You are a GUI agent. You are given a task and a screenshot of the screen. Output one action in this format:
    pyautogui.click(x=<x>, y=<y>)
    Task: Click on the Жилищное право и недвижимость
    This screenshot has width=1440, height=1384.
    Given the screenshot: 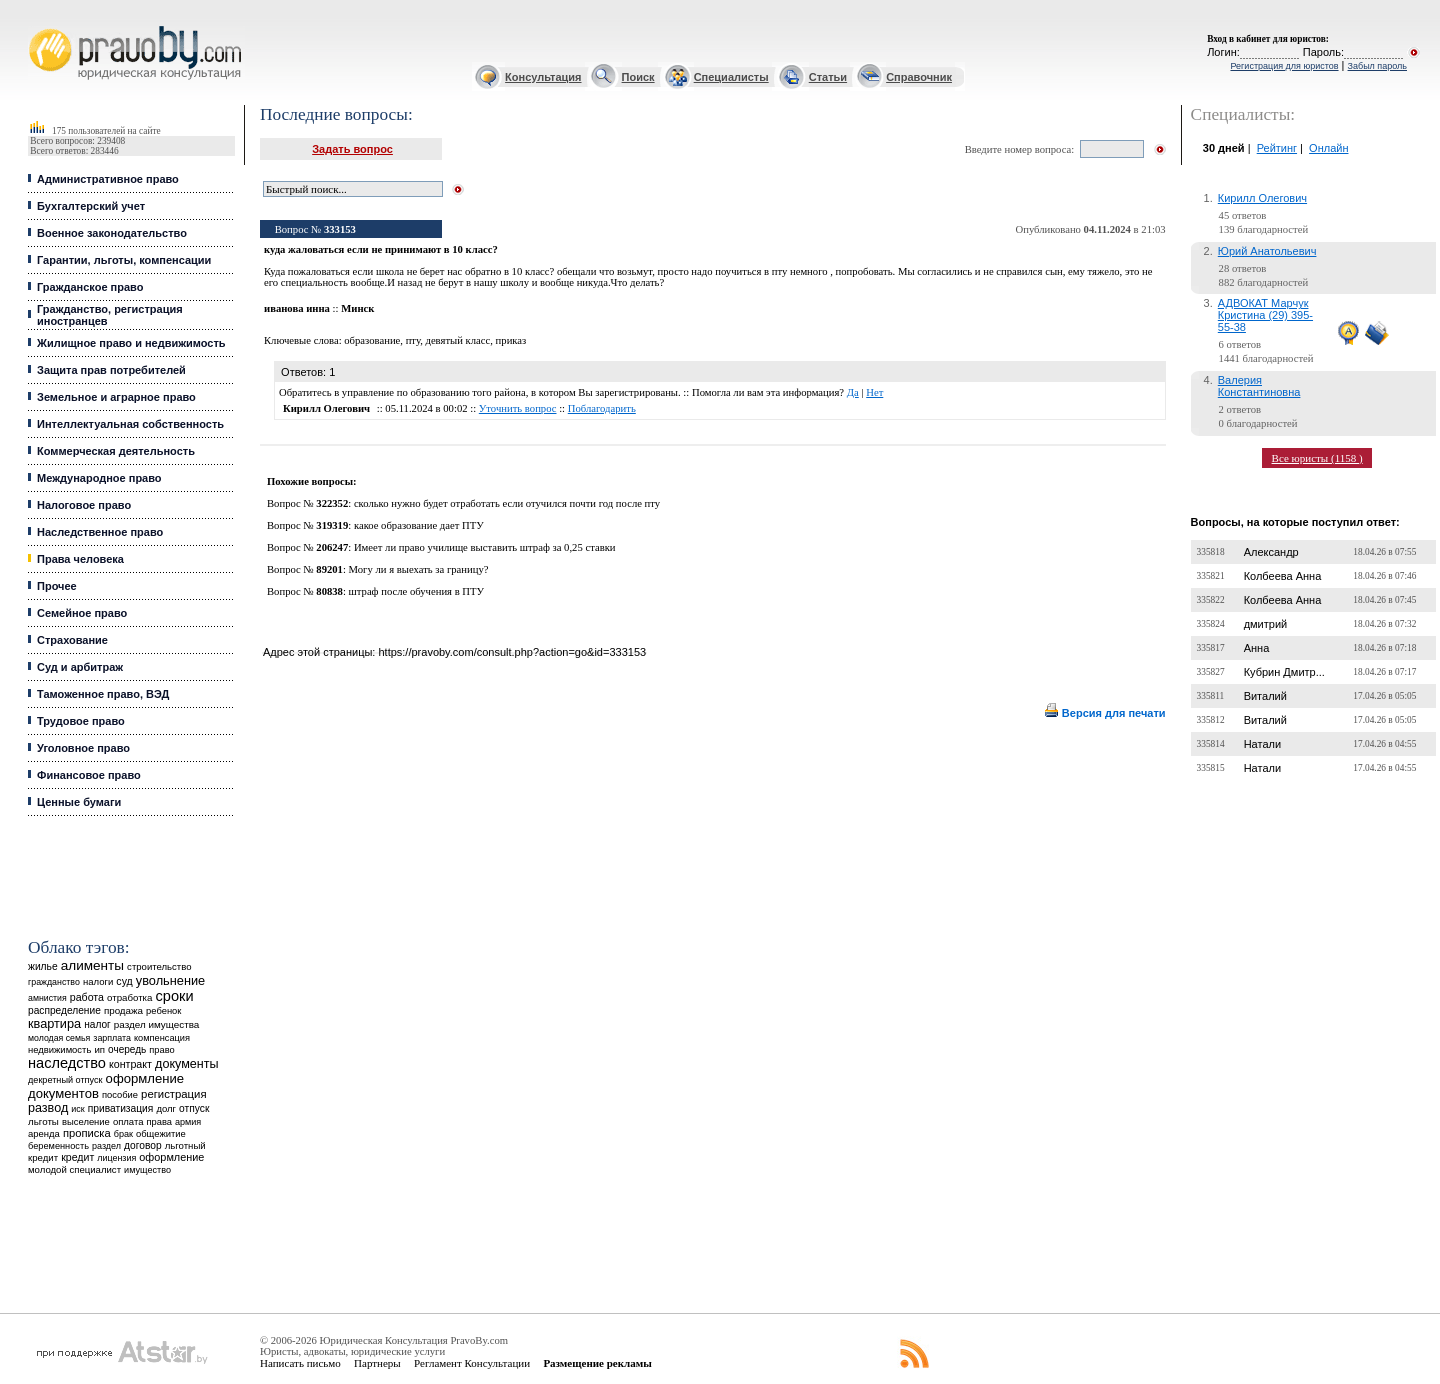 What is the action you would take?
    pyautogui.click(x=131, y=343)
    